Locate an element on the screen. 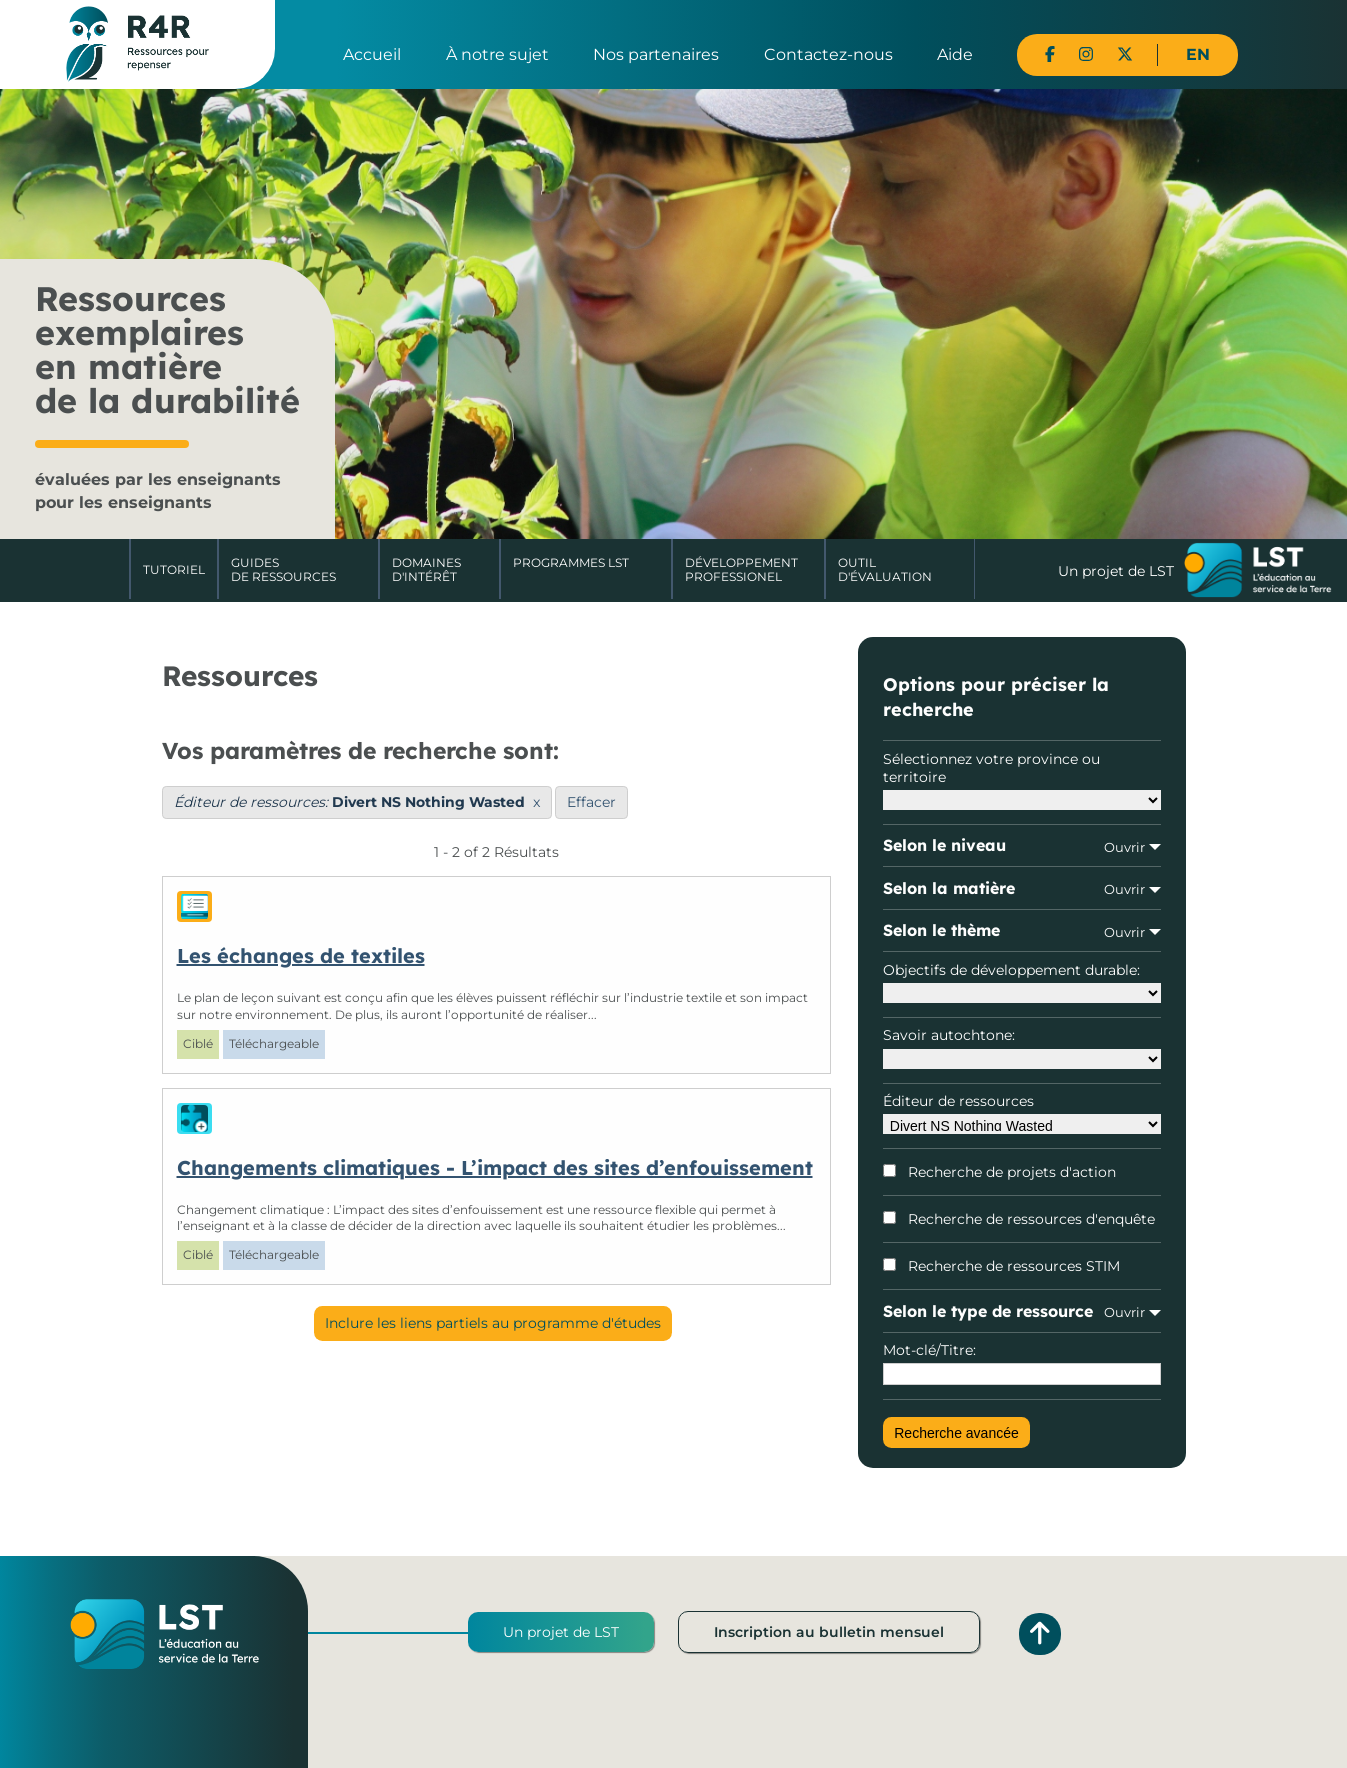 This screenshot has width=1347, height=1768. EN is located at coordinates (1198, 54).